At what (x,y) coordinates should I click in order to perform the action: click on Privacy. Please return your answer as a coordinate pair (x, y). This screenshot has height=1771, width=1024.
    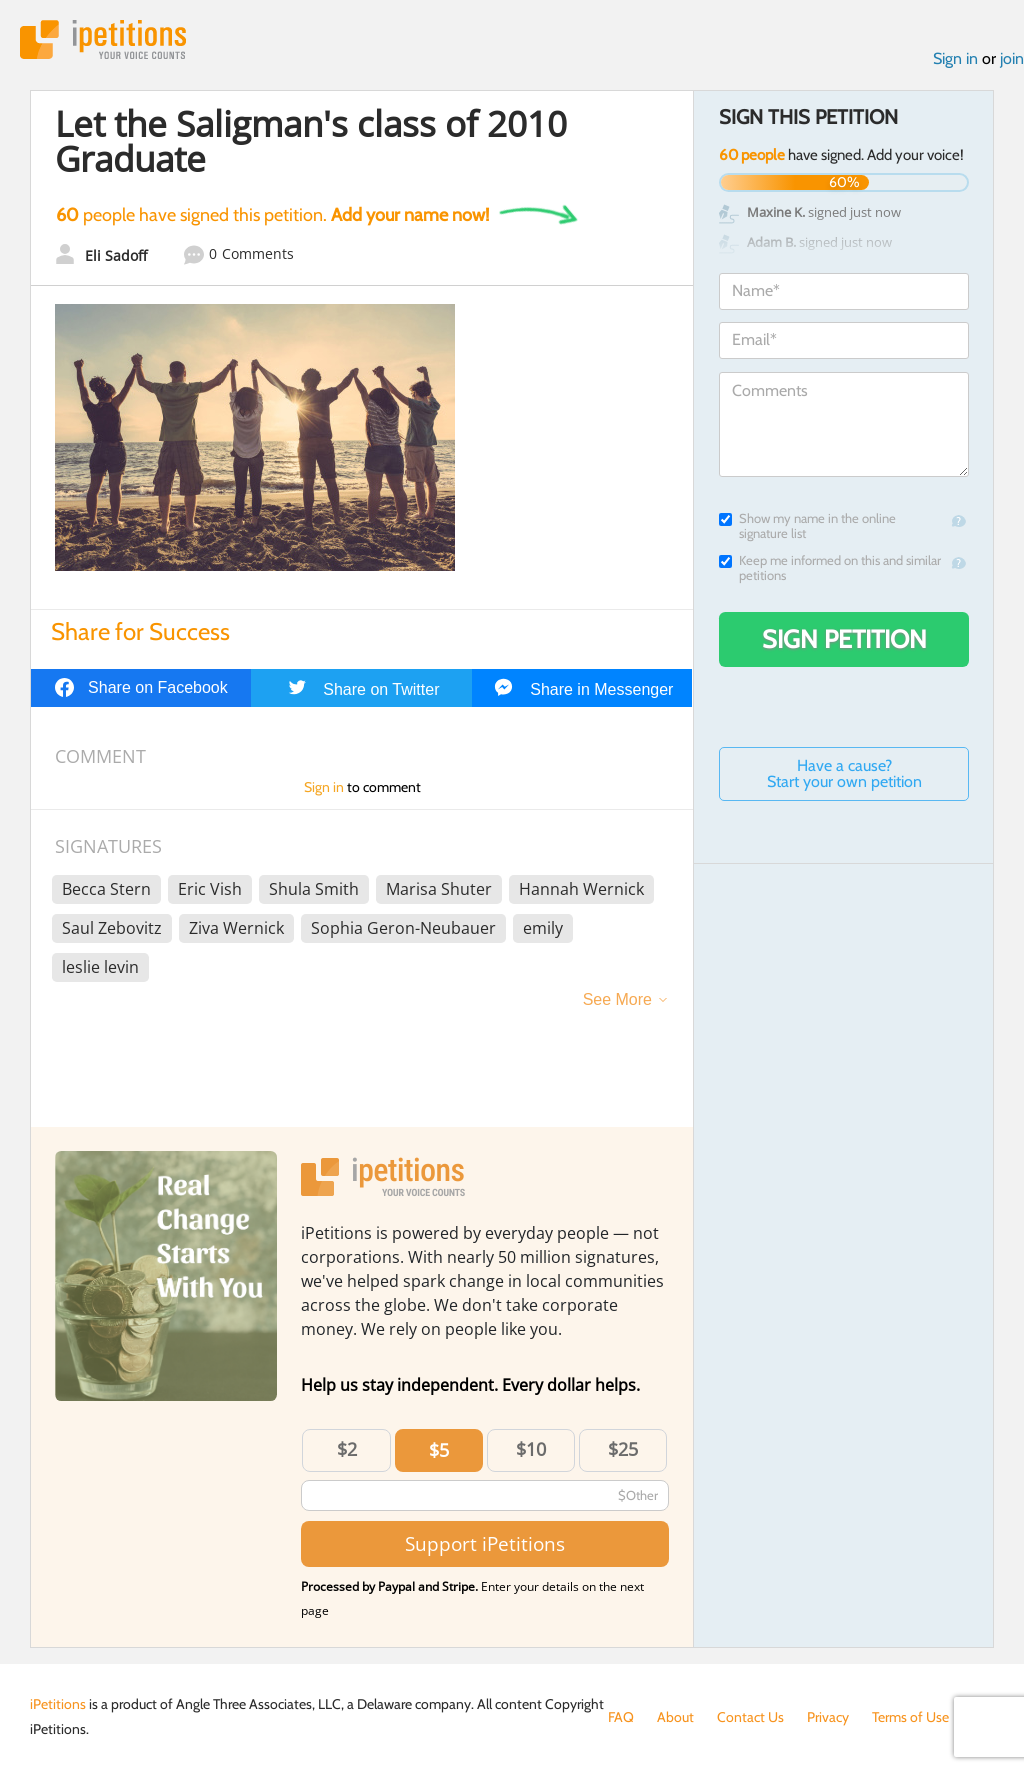
    Looking at the image, I should click on (828, 1717).